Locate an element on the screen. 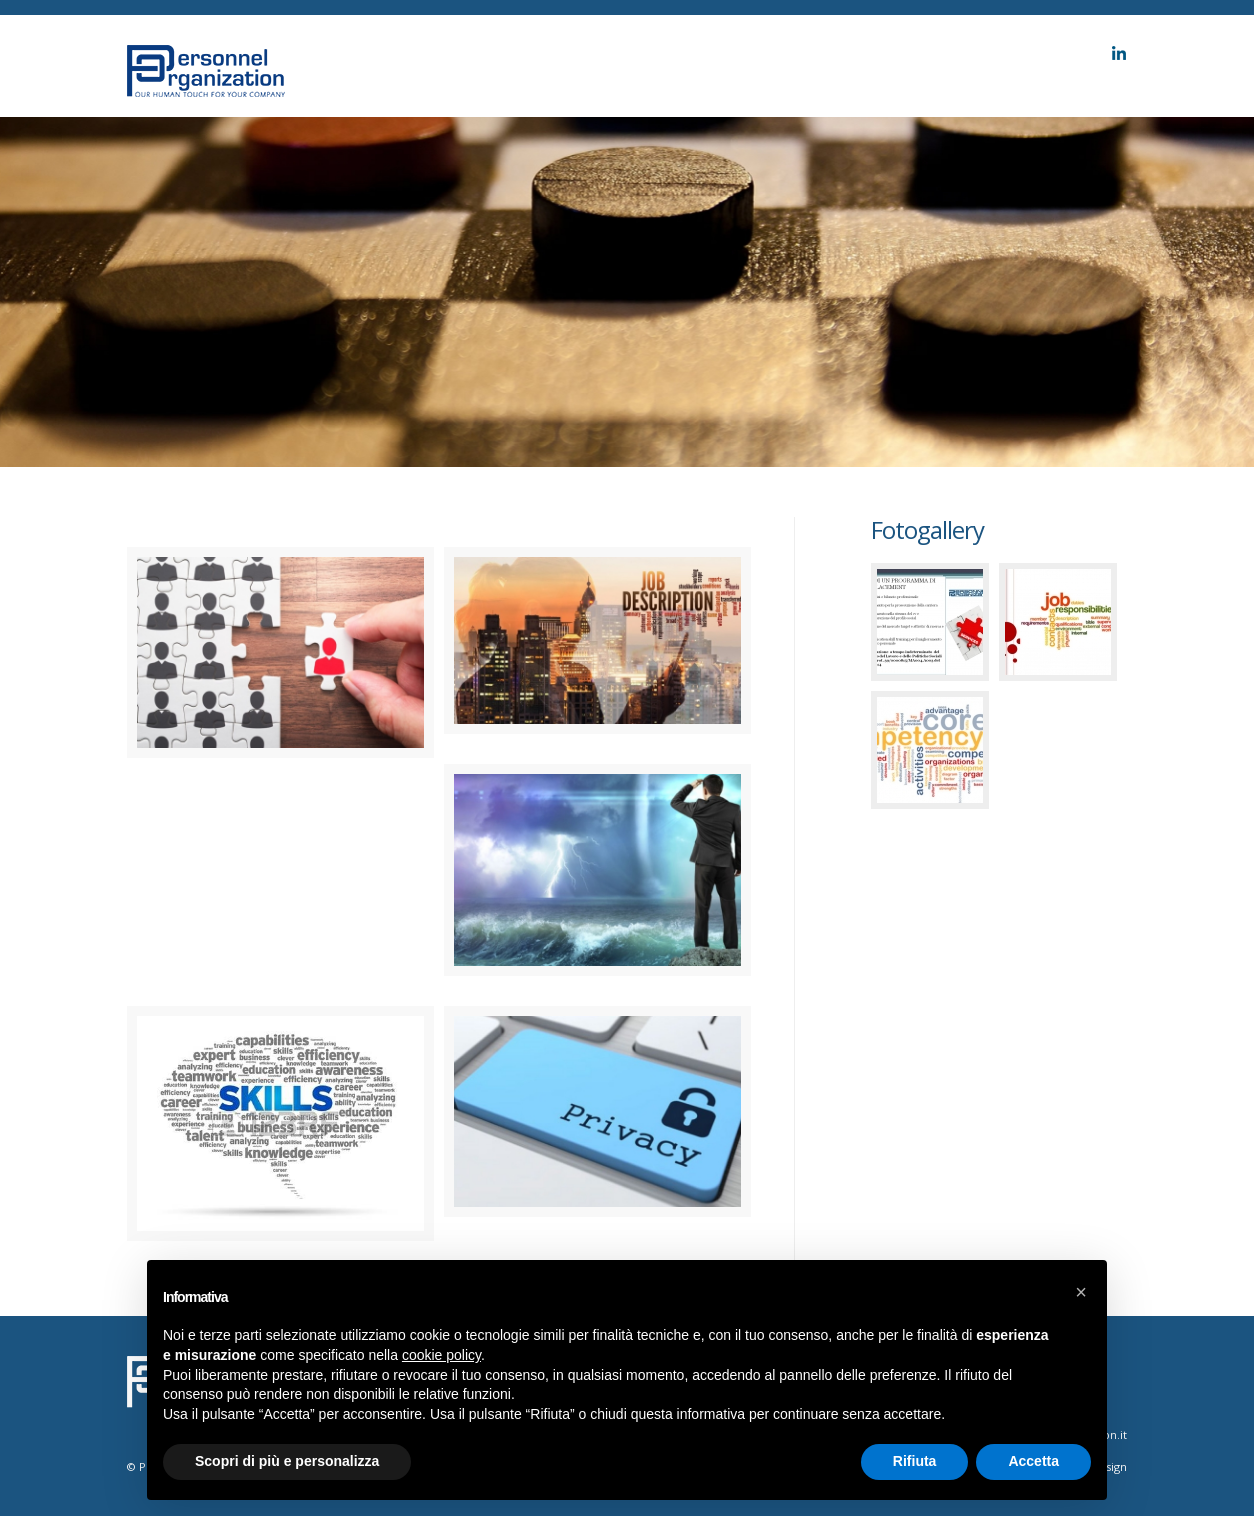  [button] is located at coordinates (1081, 1292).